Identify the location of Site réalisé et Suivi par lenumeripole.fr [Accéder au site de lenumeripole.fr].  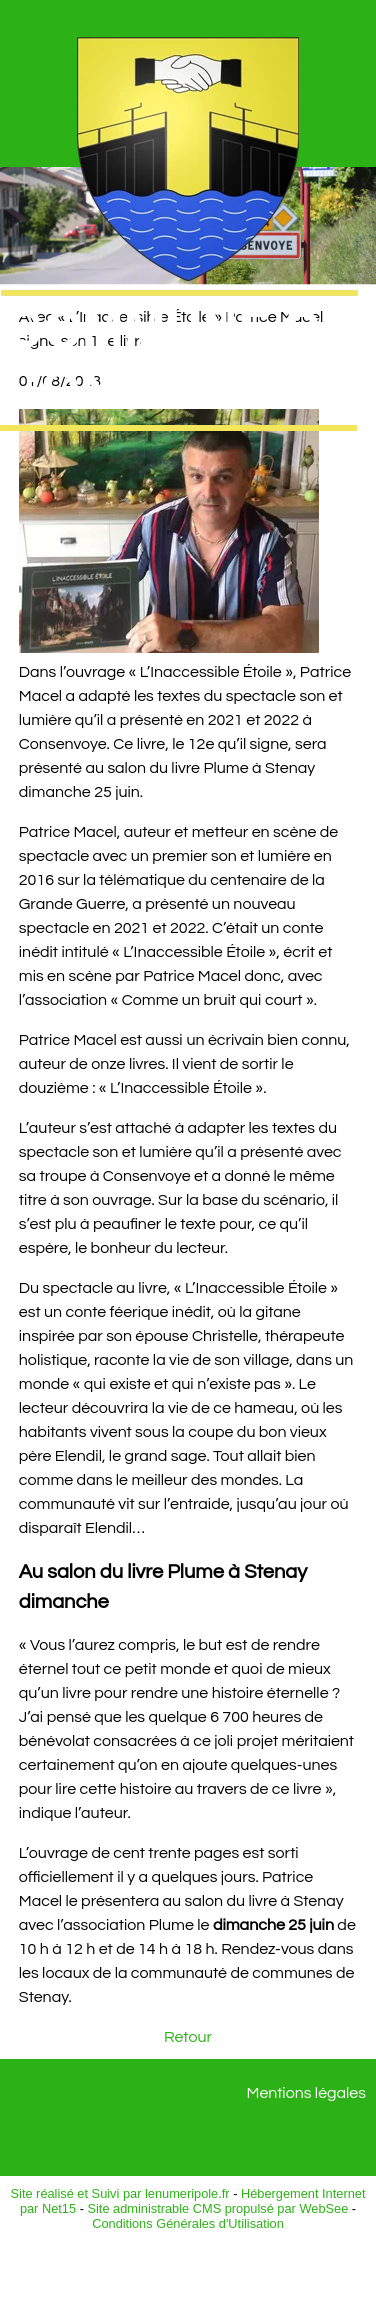
(120, 2193).